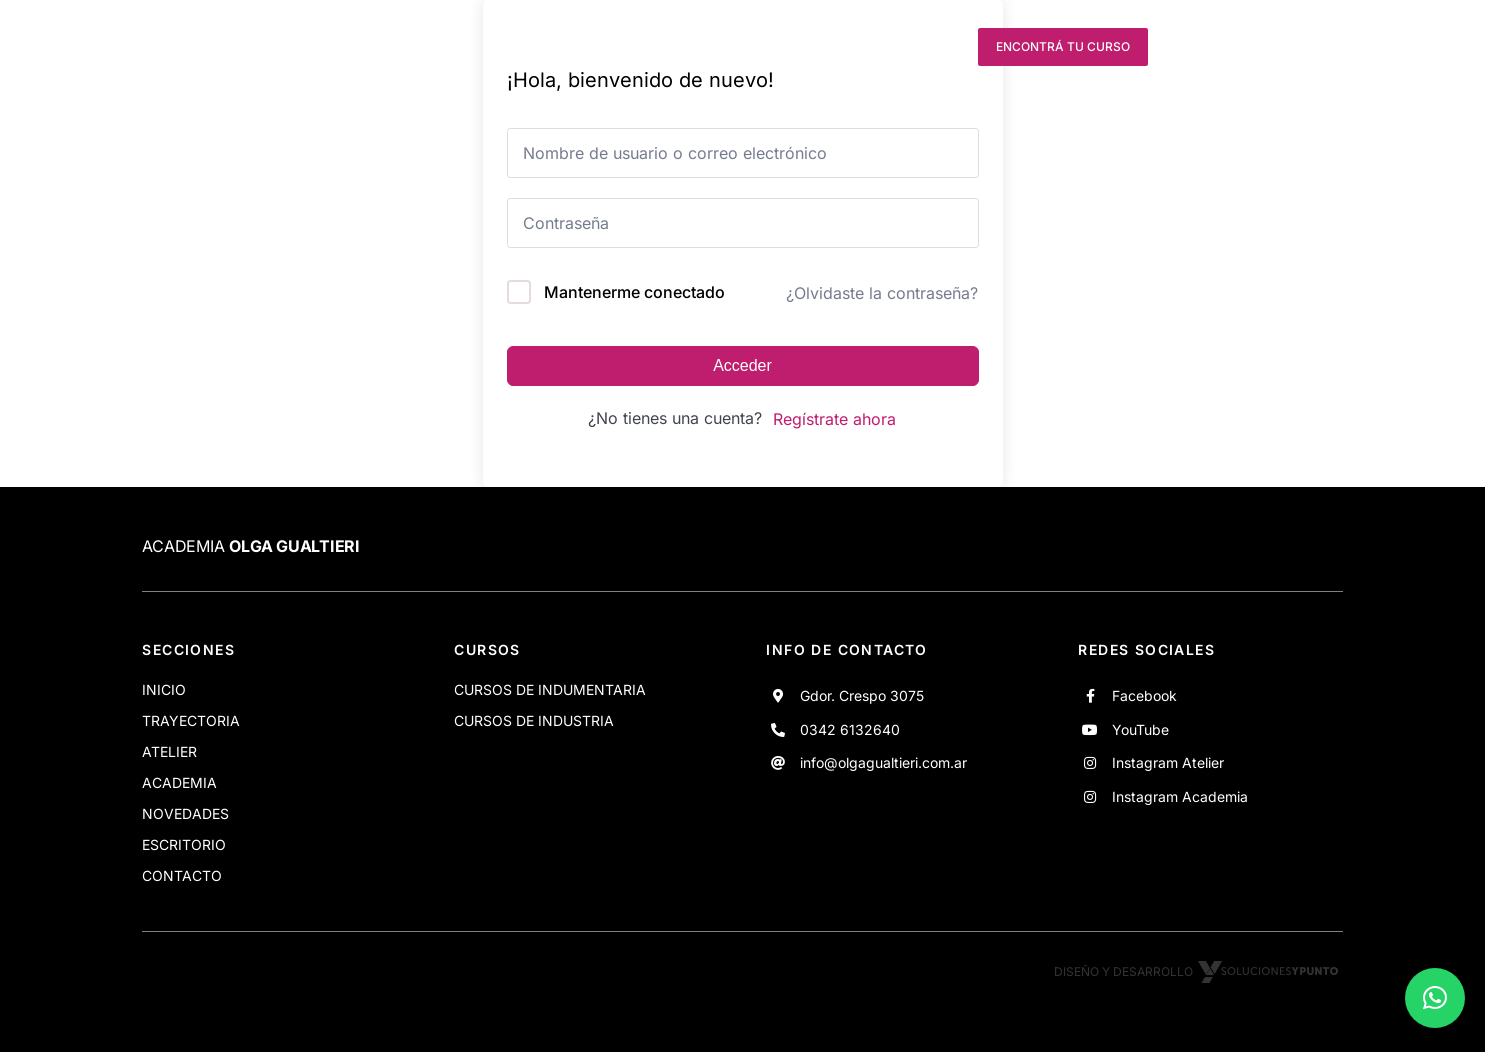 This screenshot has height=1052, width=1485. Describe the element at coordinates (907, 47) in the screenshot. I see `[instagram]` at that location.